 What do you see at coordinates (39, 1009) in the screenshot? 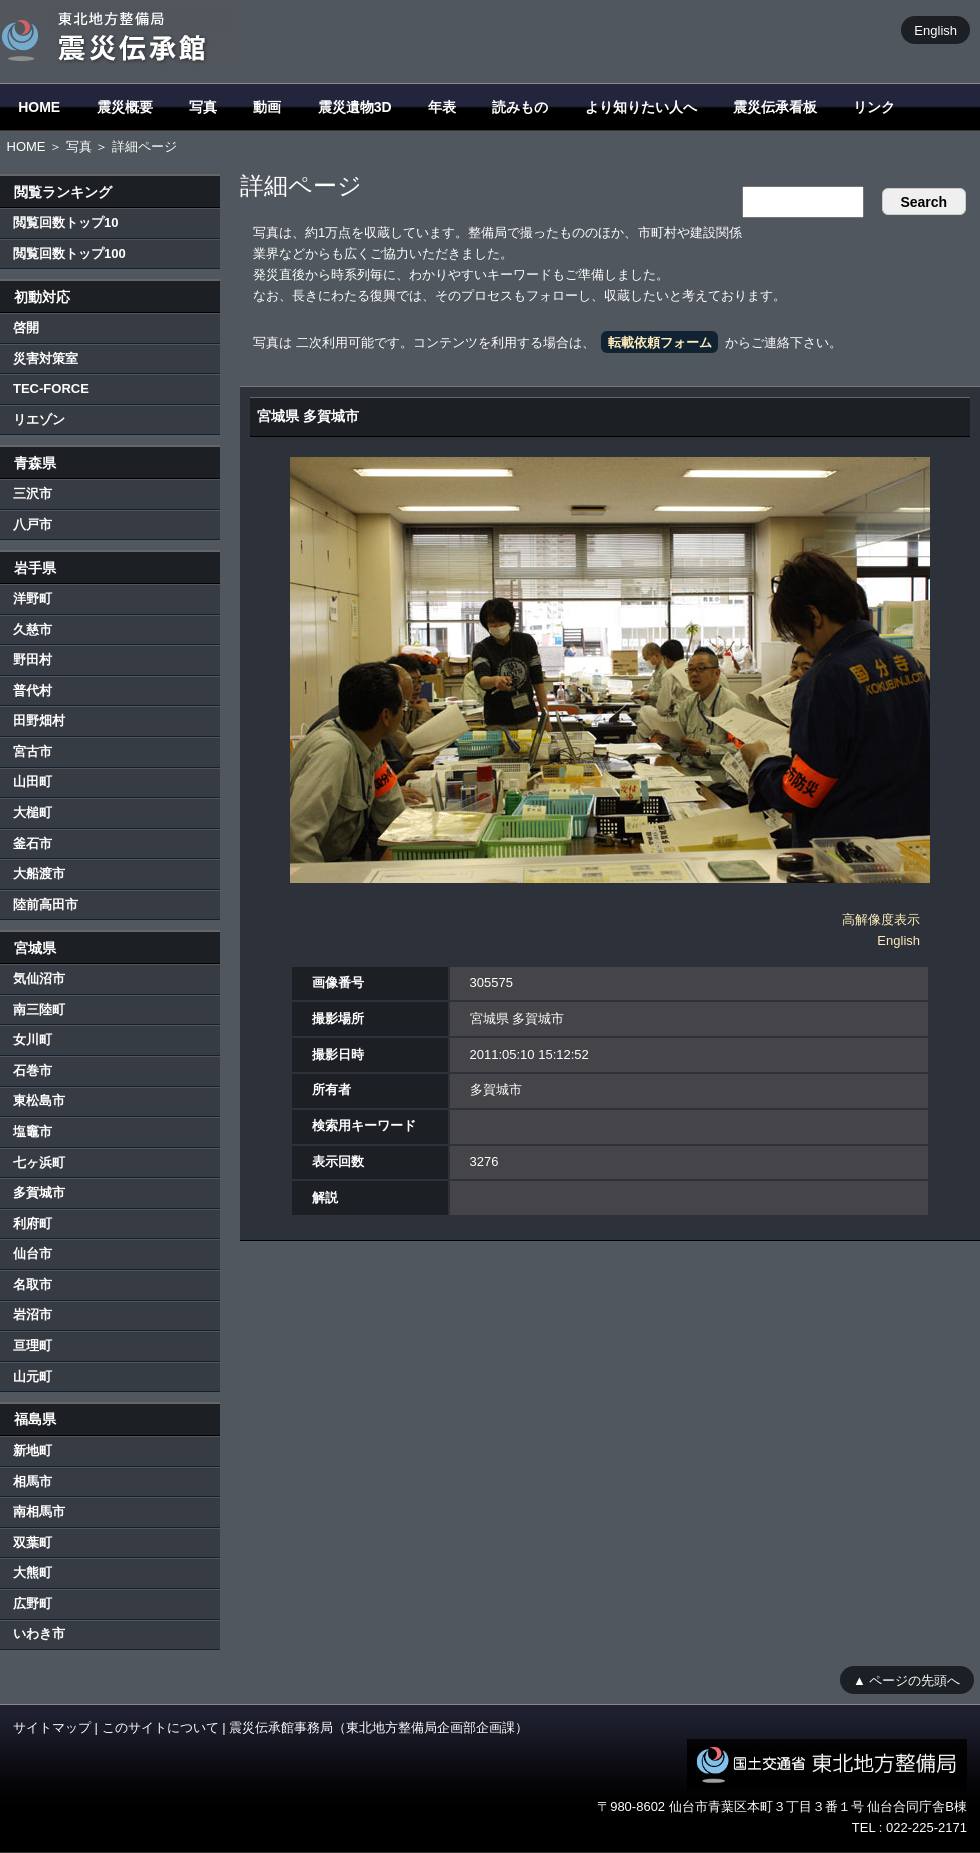
I see `南三陸町` at bounding box center [39, 1009].